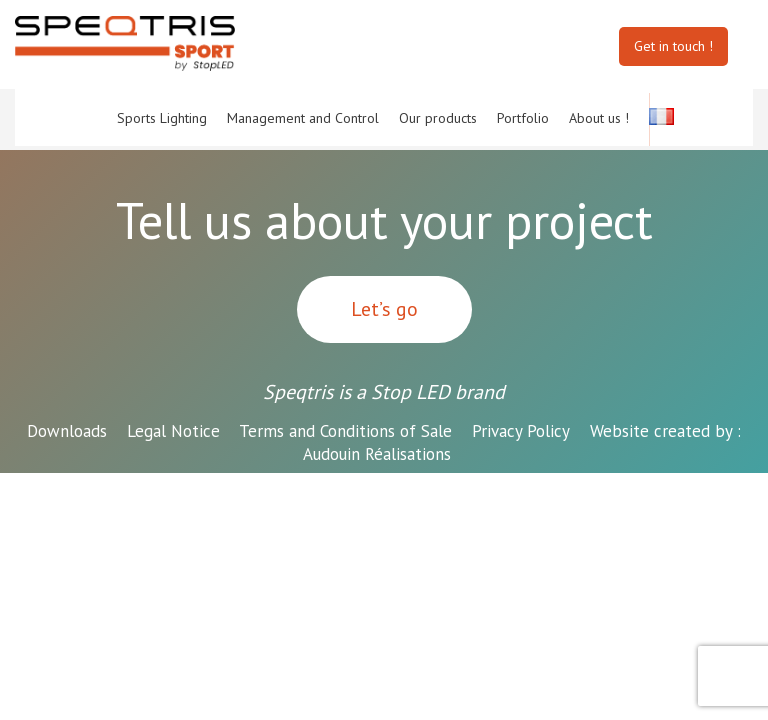 The image size is (768, 720). I want to click on Terms and Conditions of Sale, so click(345, 431).